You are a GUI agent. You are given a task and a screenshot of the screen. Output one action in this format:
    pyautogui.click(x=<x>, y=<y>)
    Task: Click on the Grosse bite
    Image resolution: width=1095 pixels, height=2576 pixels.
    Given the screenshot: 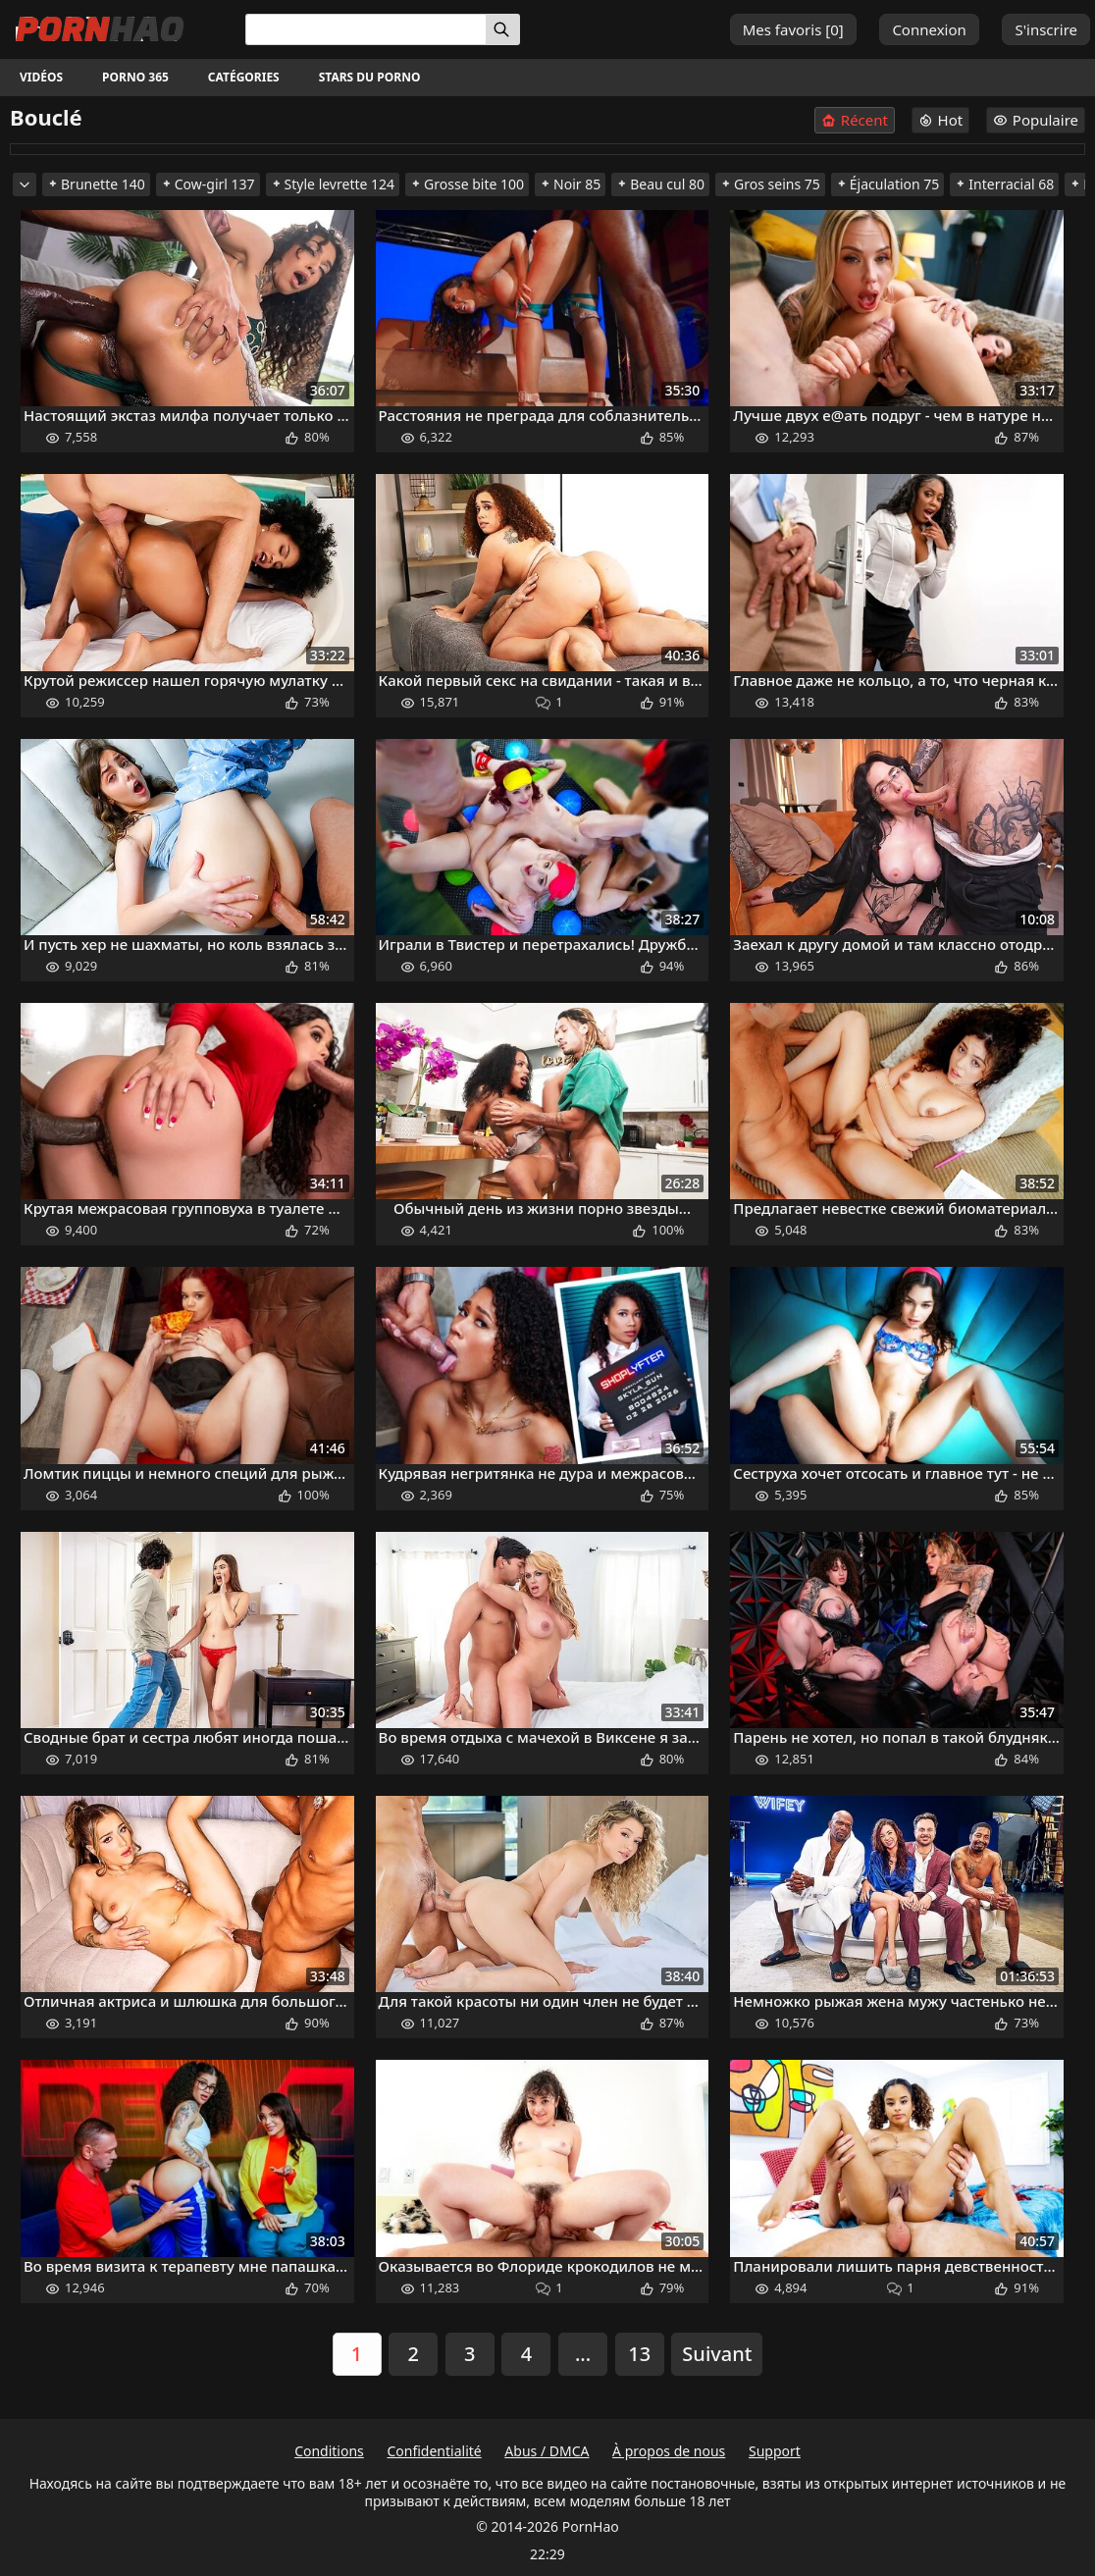 What is the action you would take?
    pyautogui.click(x=467, y=184)
    